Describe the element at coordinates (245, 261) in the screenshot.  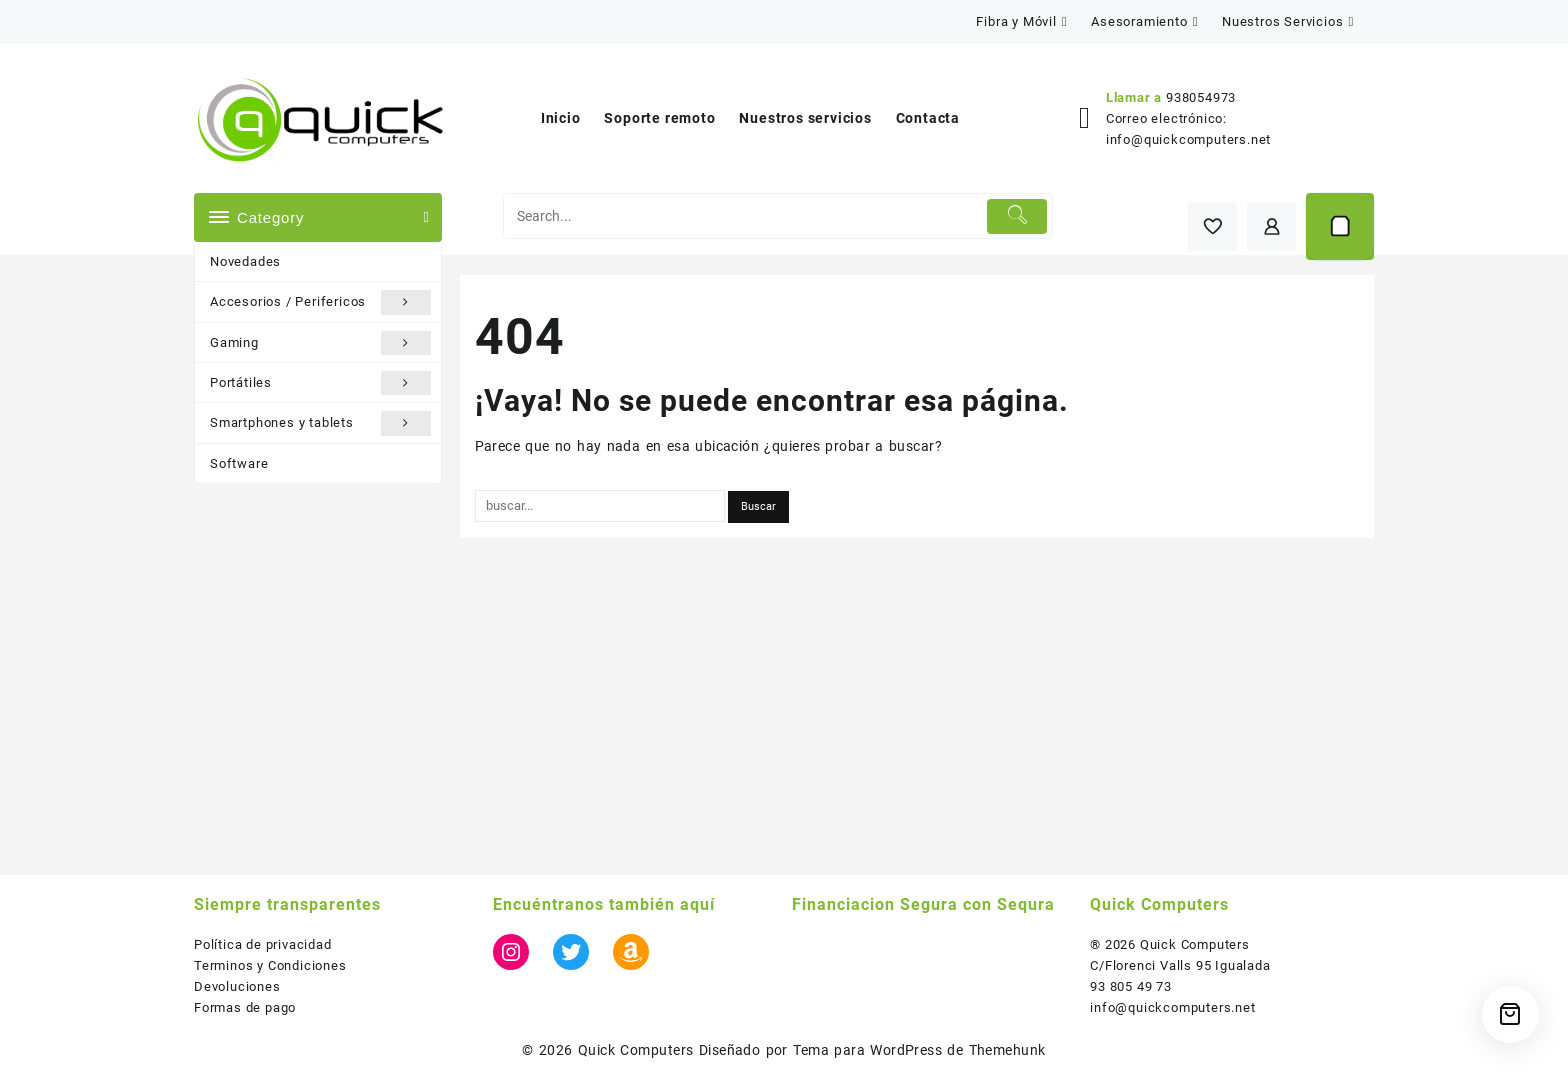
I see `Novedades` at that location.